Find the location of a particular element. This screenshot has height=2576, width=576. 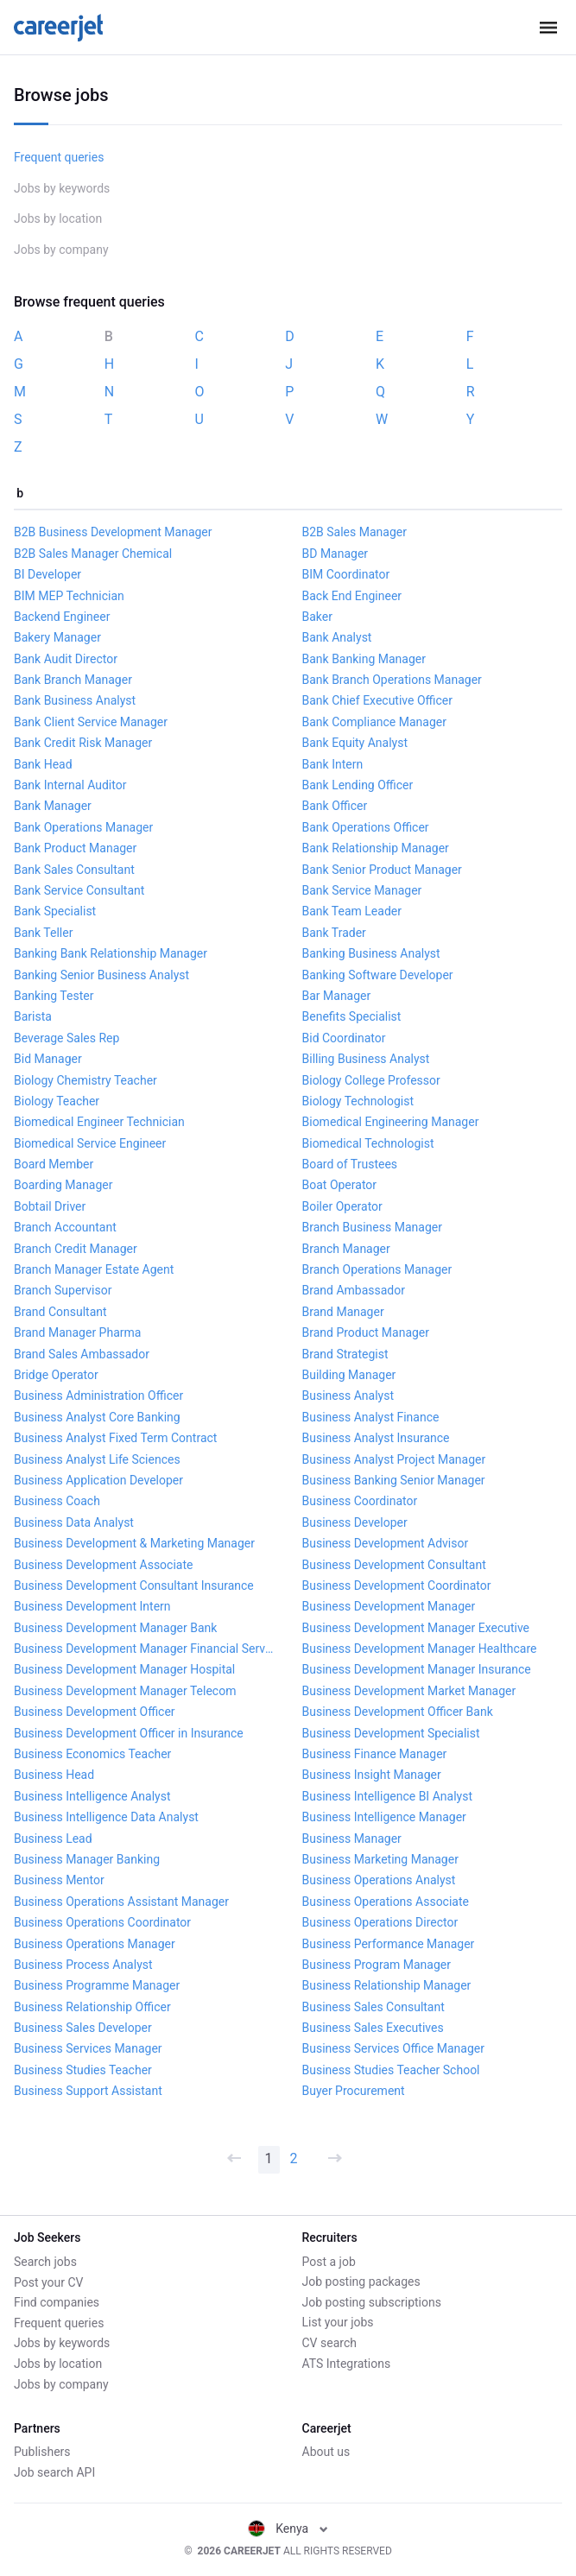

Bank Teller is located at coordinates (43, 933).